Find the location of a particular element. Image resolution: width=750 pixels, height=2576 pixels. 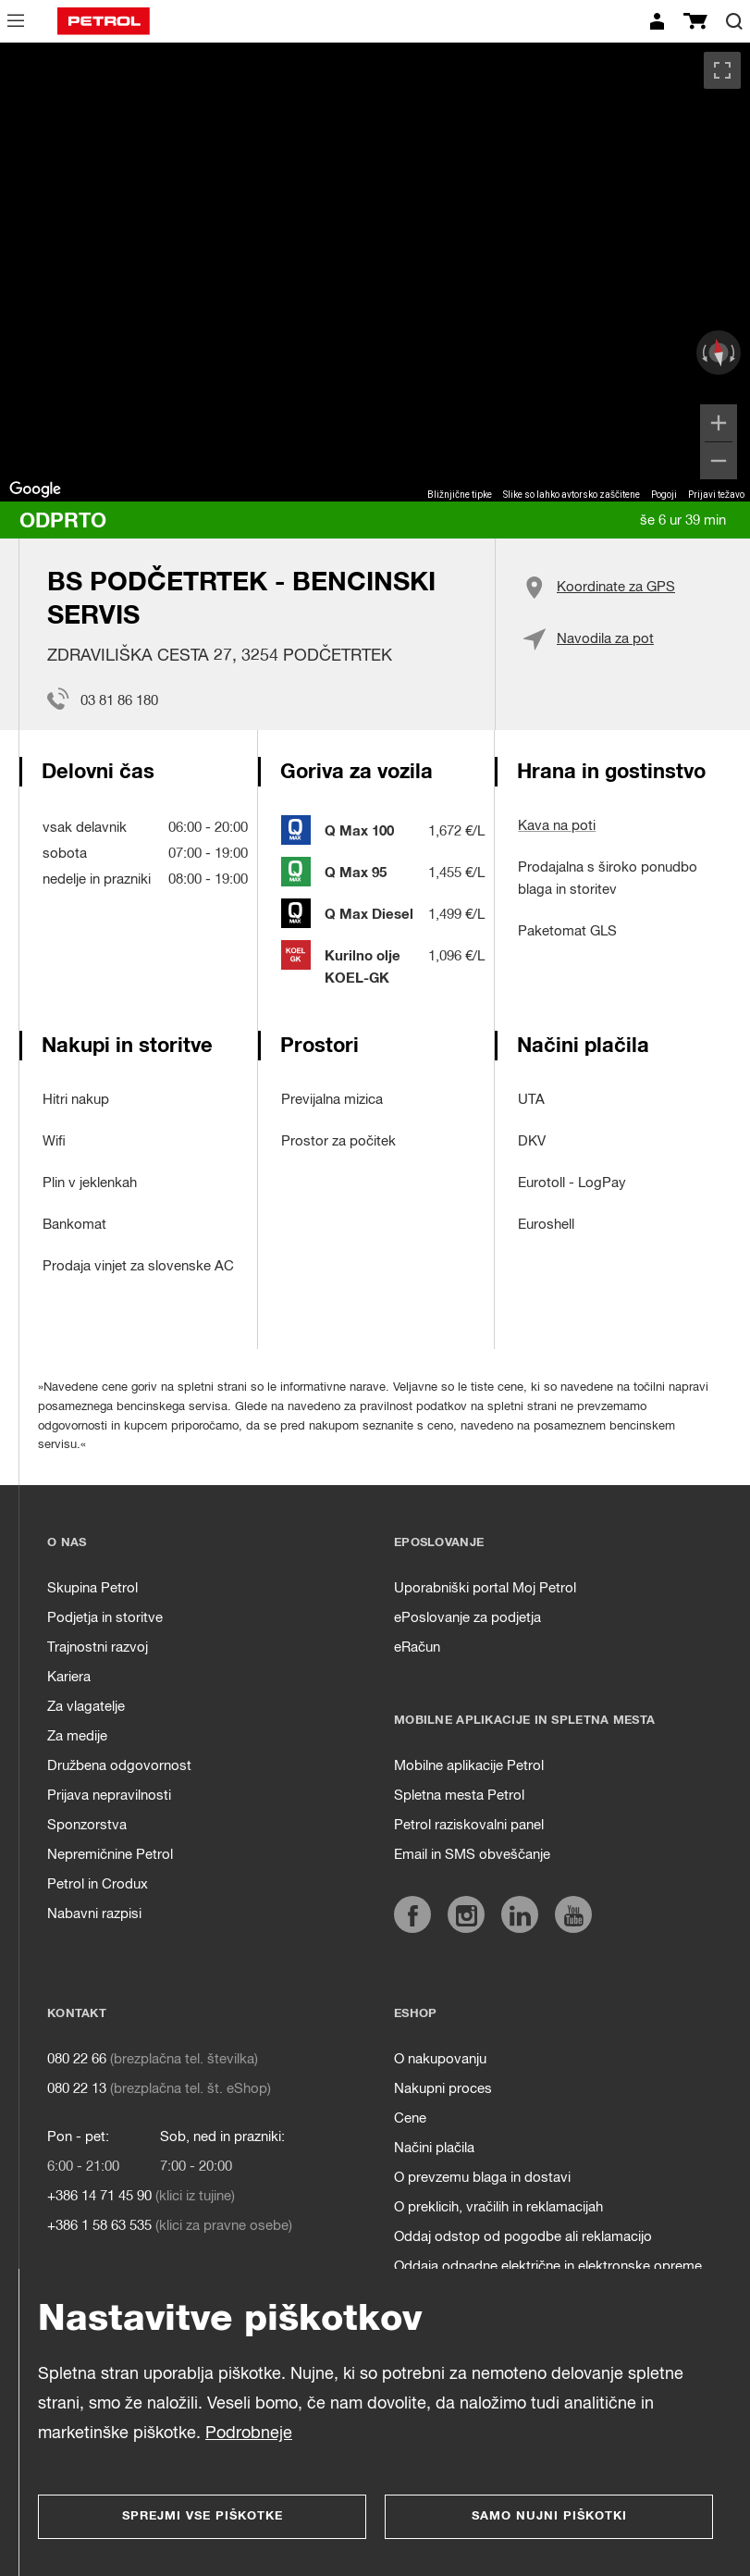

ePoslovanje za podjetja is located at coordinates (467, 1618).